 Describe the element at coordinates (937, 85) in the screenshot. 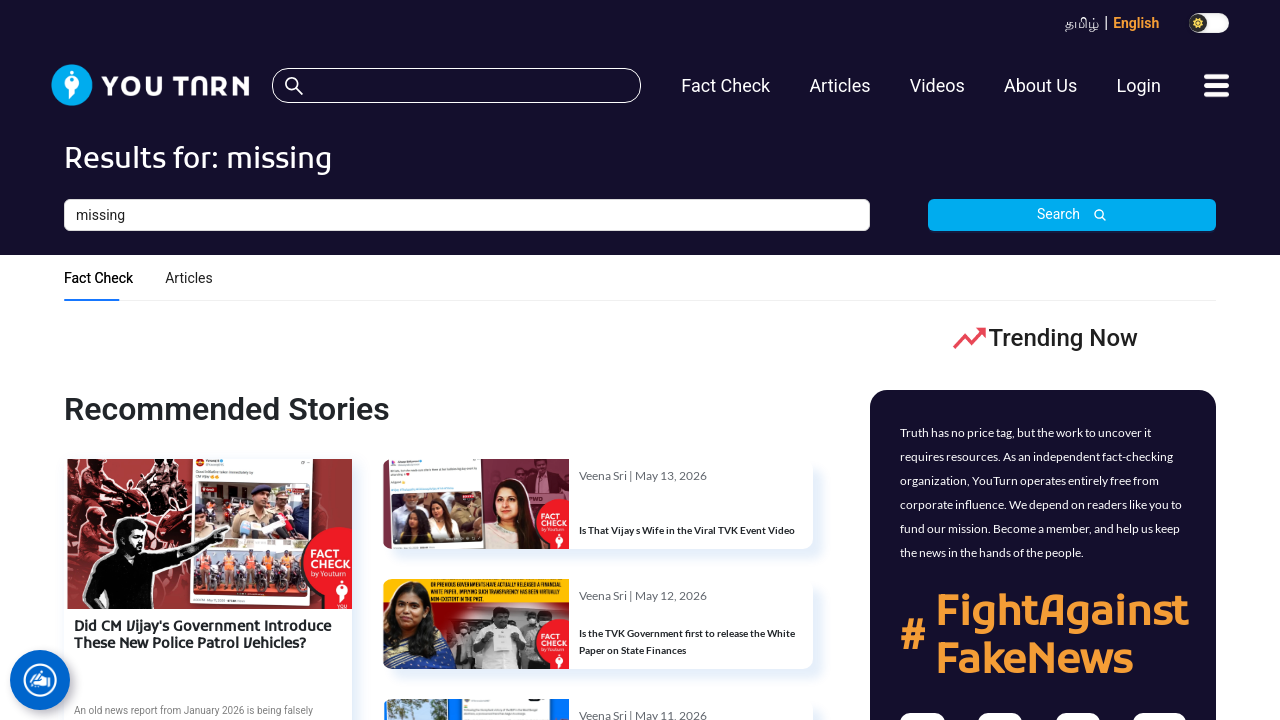

I see `Videos` at that location.